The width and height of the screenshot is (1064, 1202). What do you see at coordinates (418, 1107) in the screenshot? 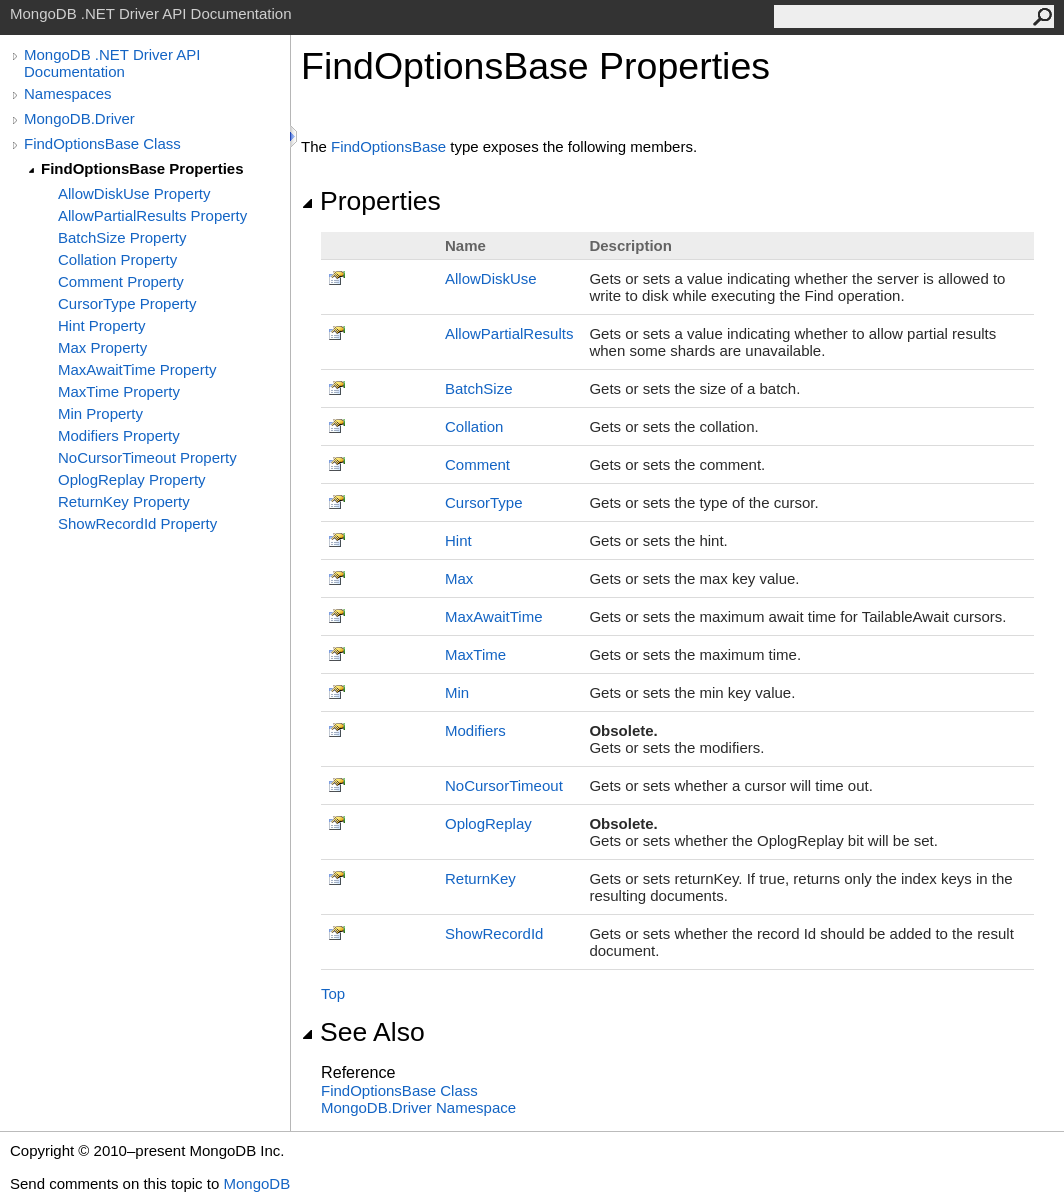
I see `MongoDB.Driver Namespace` at bounding box center [418, 1107].